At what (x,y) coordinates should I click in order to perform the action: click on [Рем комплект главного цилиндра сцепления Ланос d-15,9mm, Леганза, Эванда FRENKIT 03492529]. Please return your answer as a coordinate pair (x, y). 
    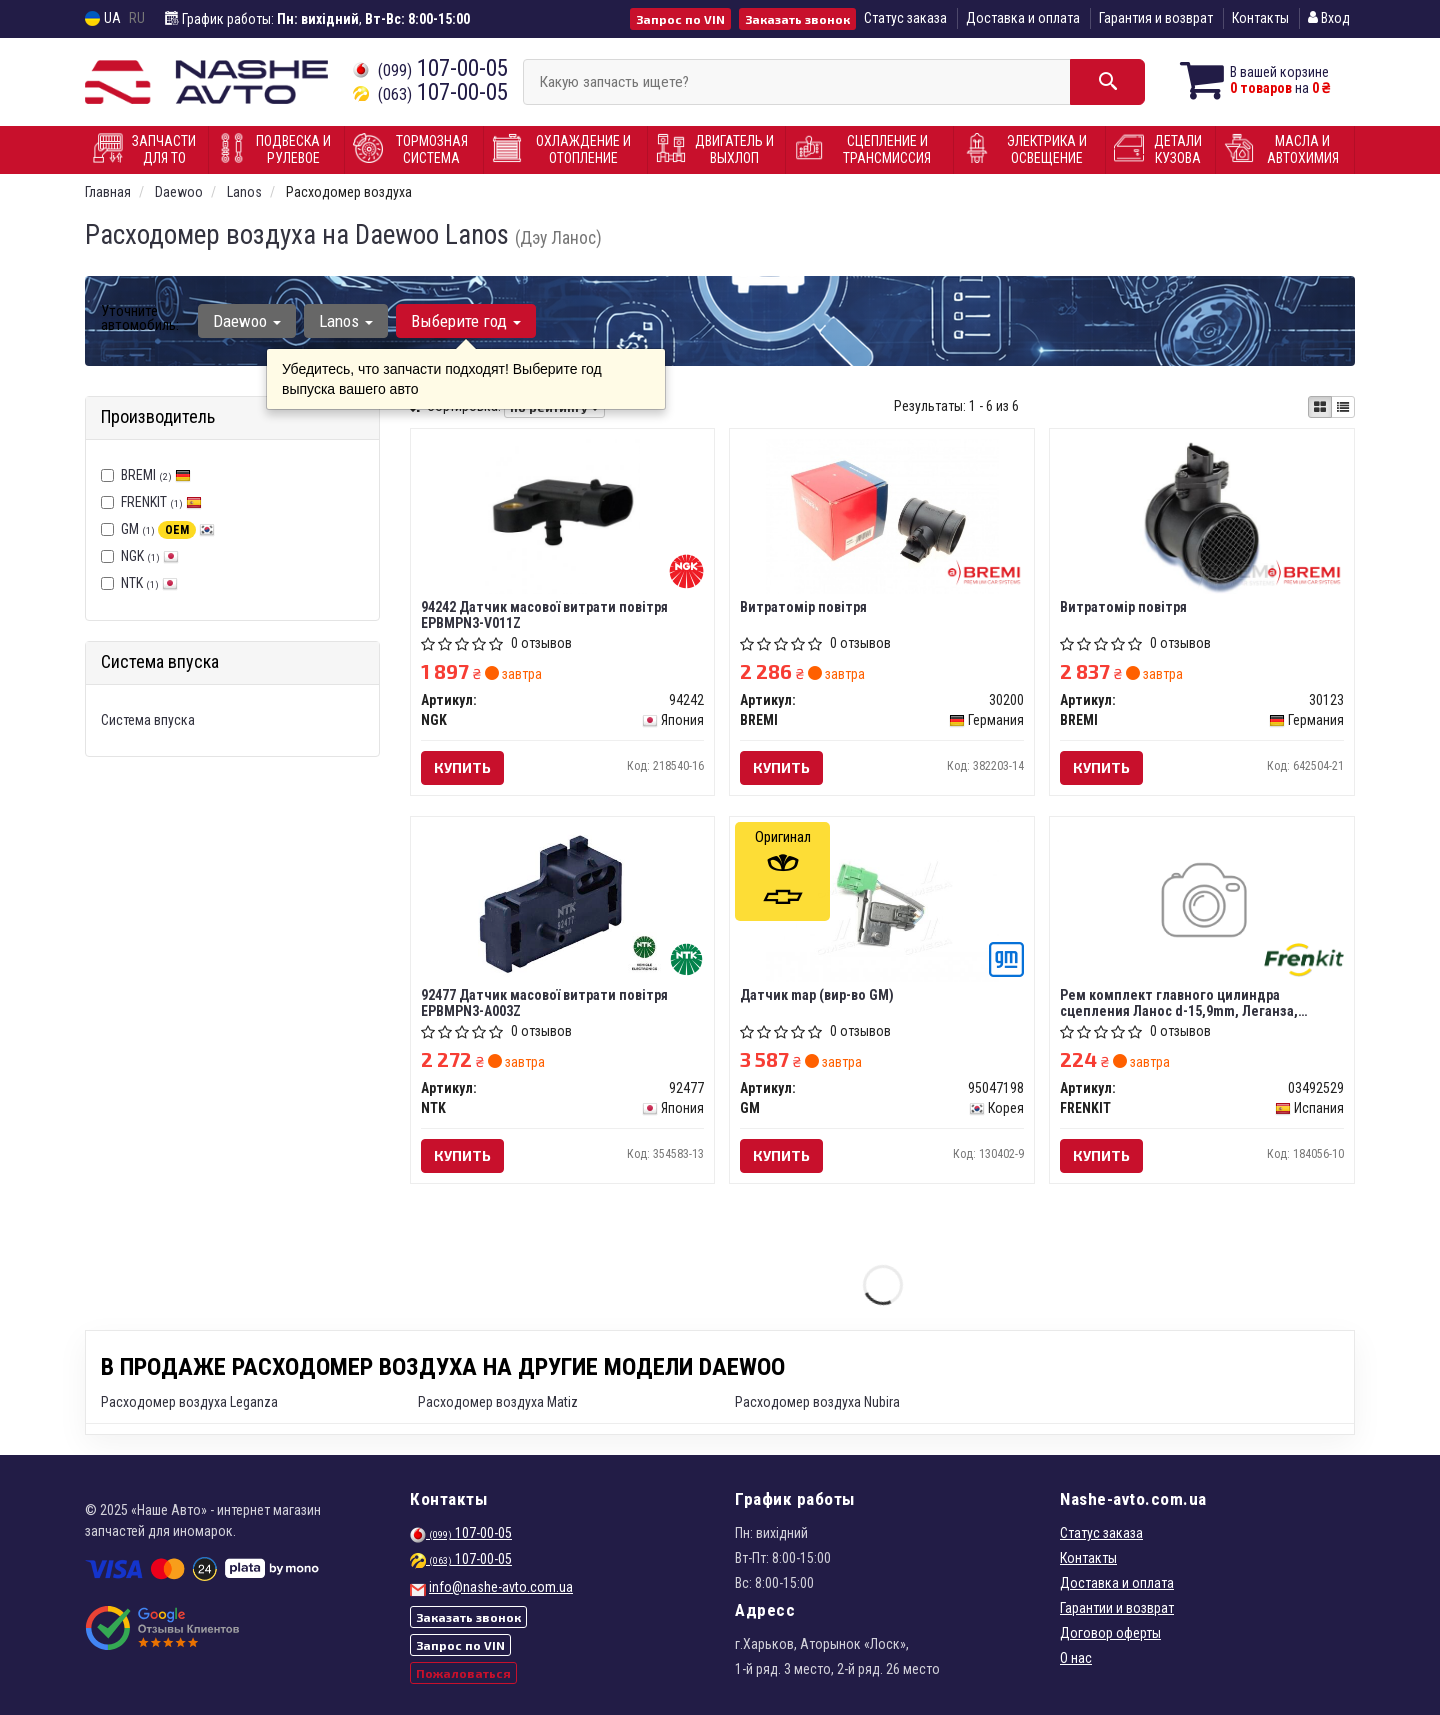
    Looking at the image, I should click on (1202, 903).